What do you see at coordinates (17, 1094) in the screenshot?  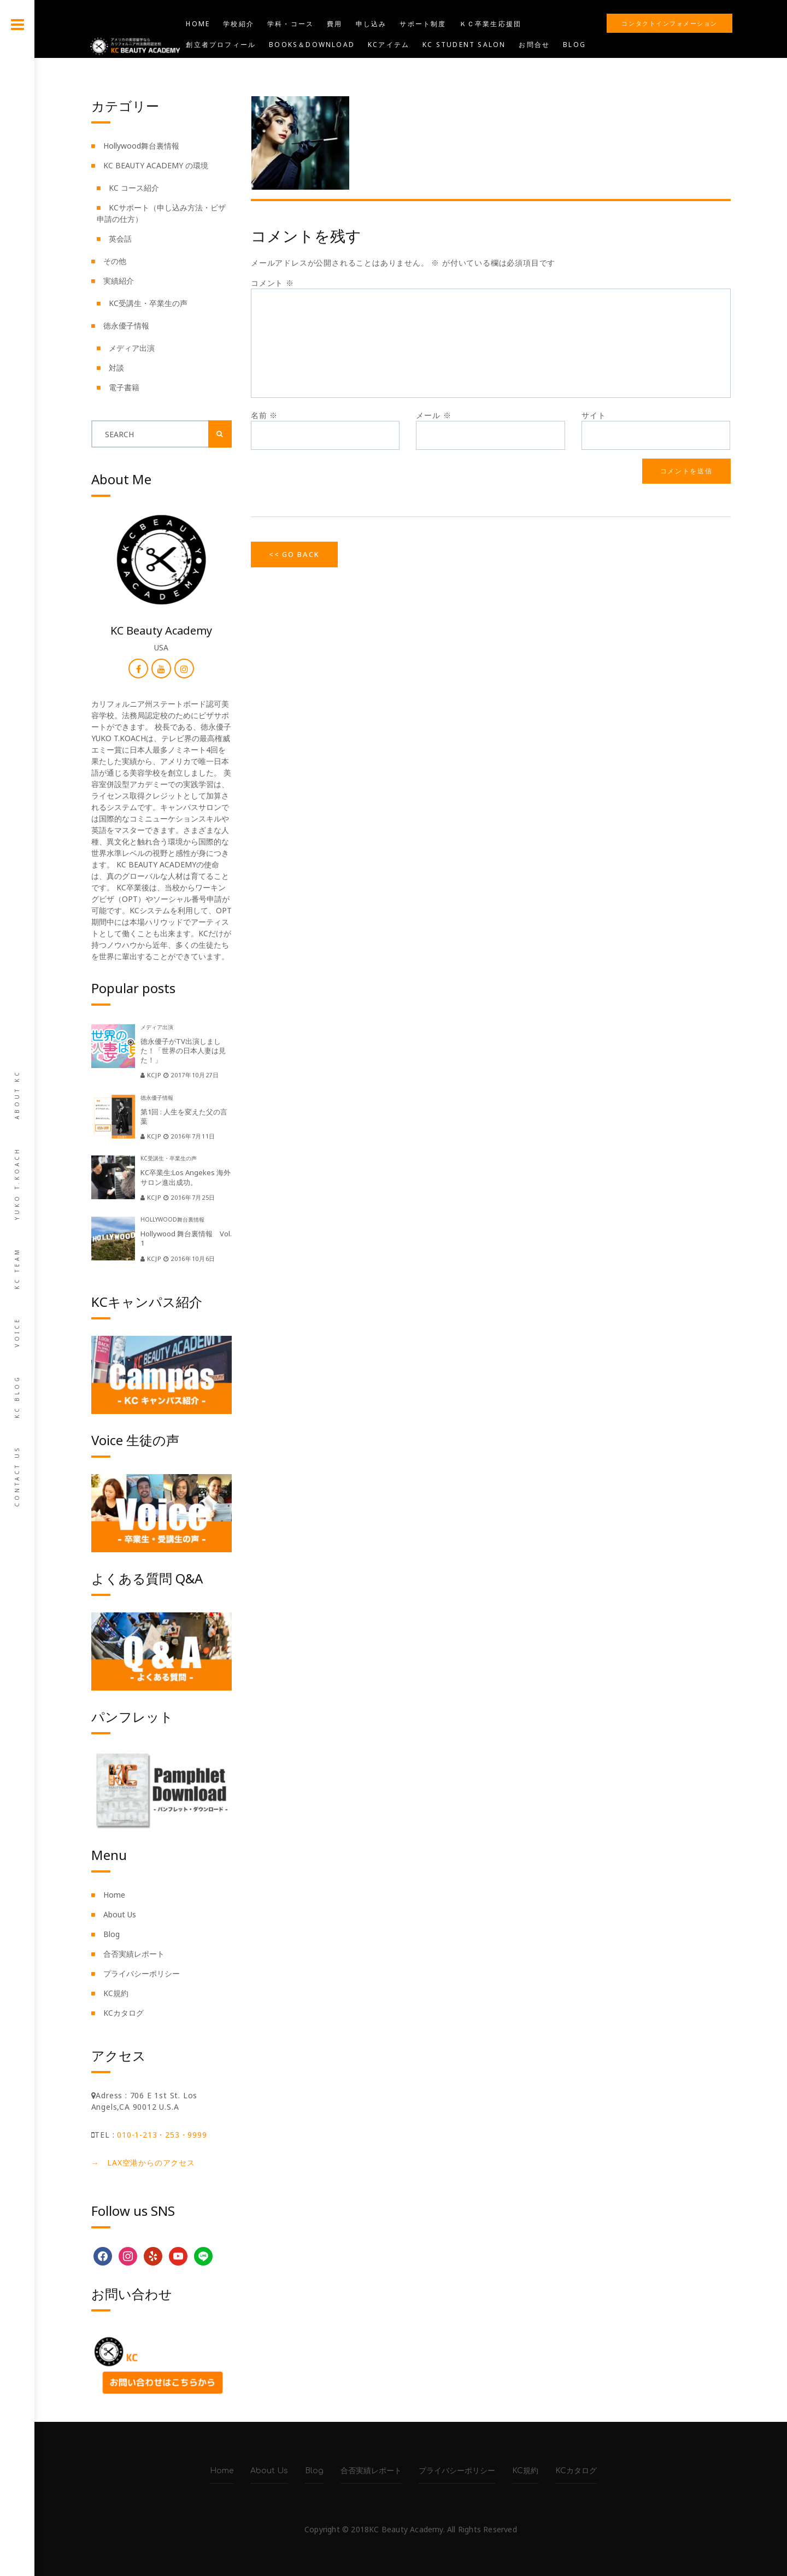 I see `About KC` at bounding box center [17, 1094].